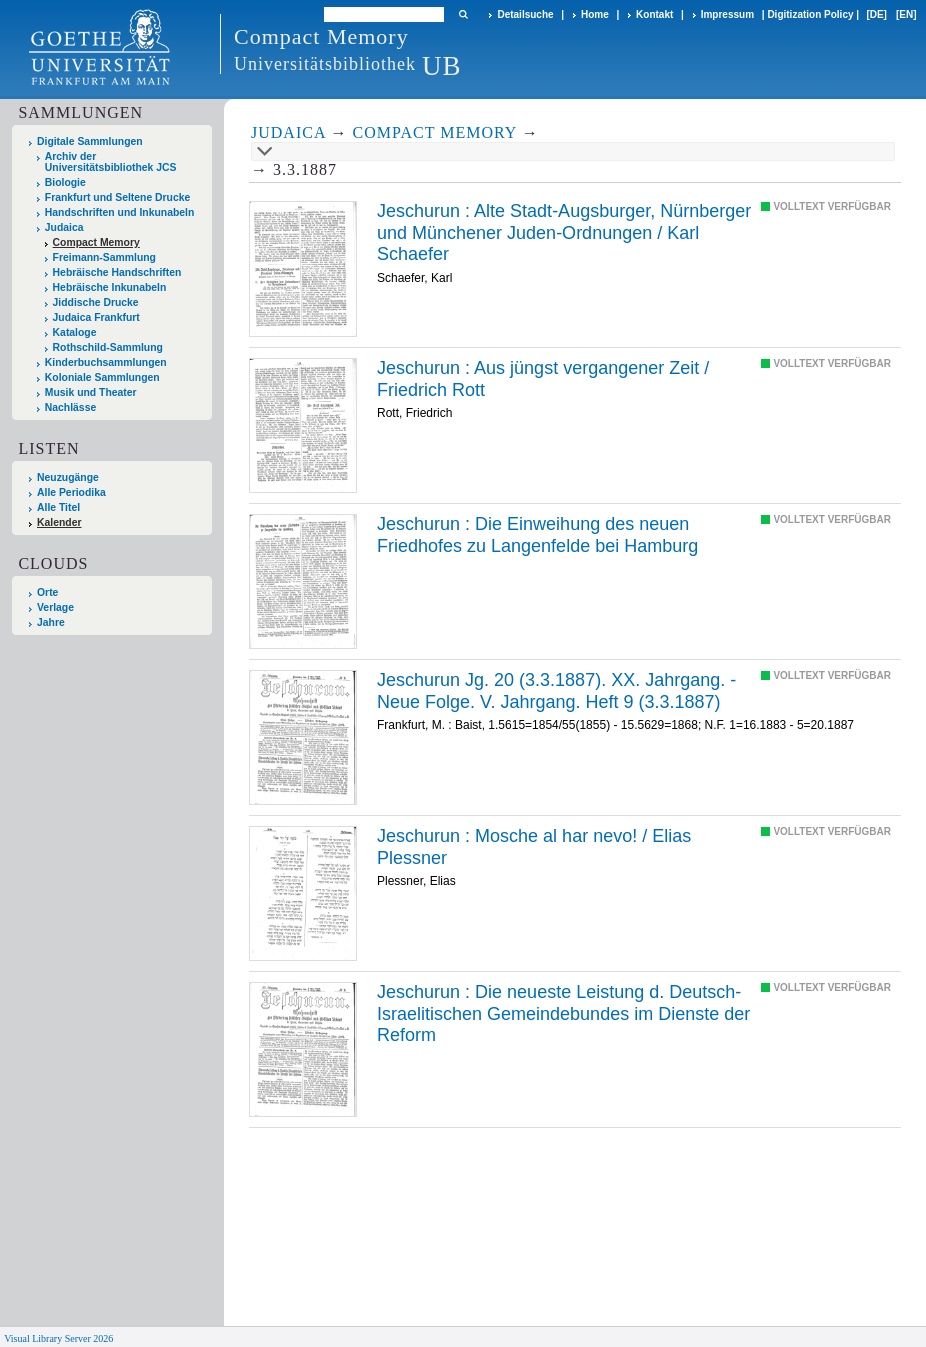 The width and height of the screenshot is (926, 1347). What do you see at coordinates (537, 535) in the screenshot?
I see `Die` at bounding box center [537, 535].